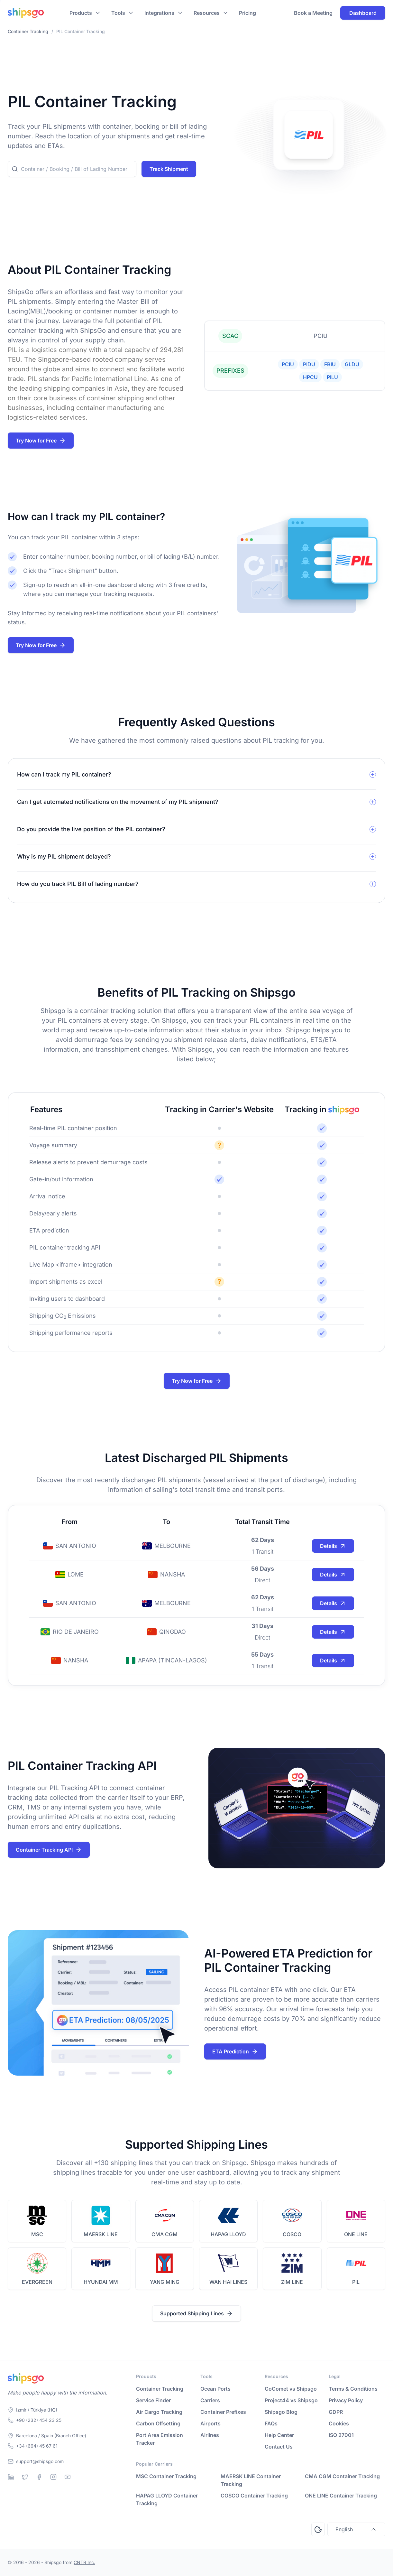 This screenshot has height=2576, width=393. I want to click on +34 (664) 45 67 61, so click(37, 2446).